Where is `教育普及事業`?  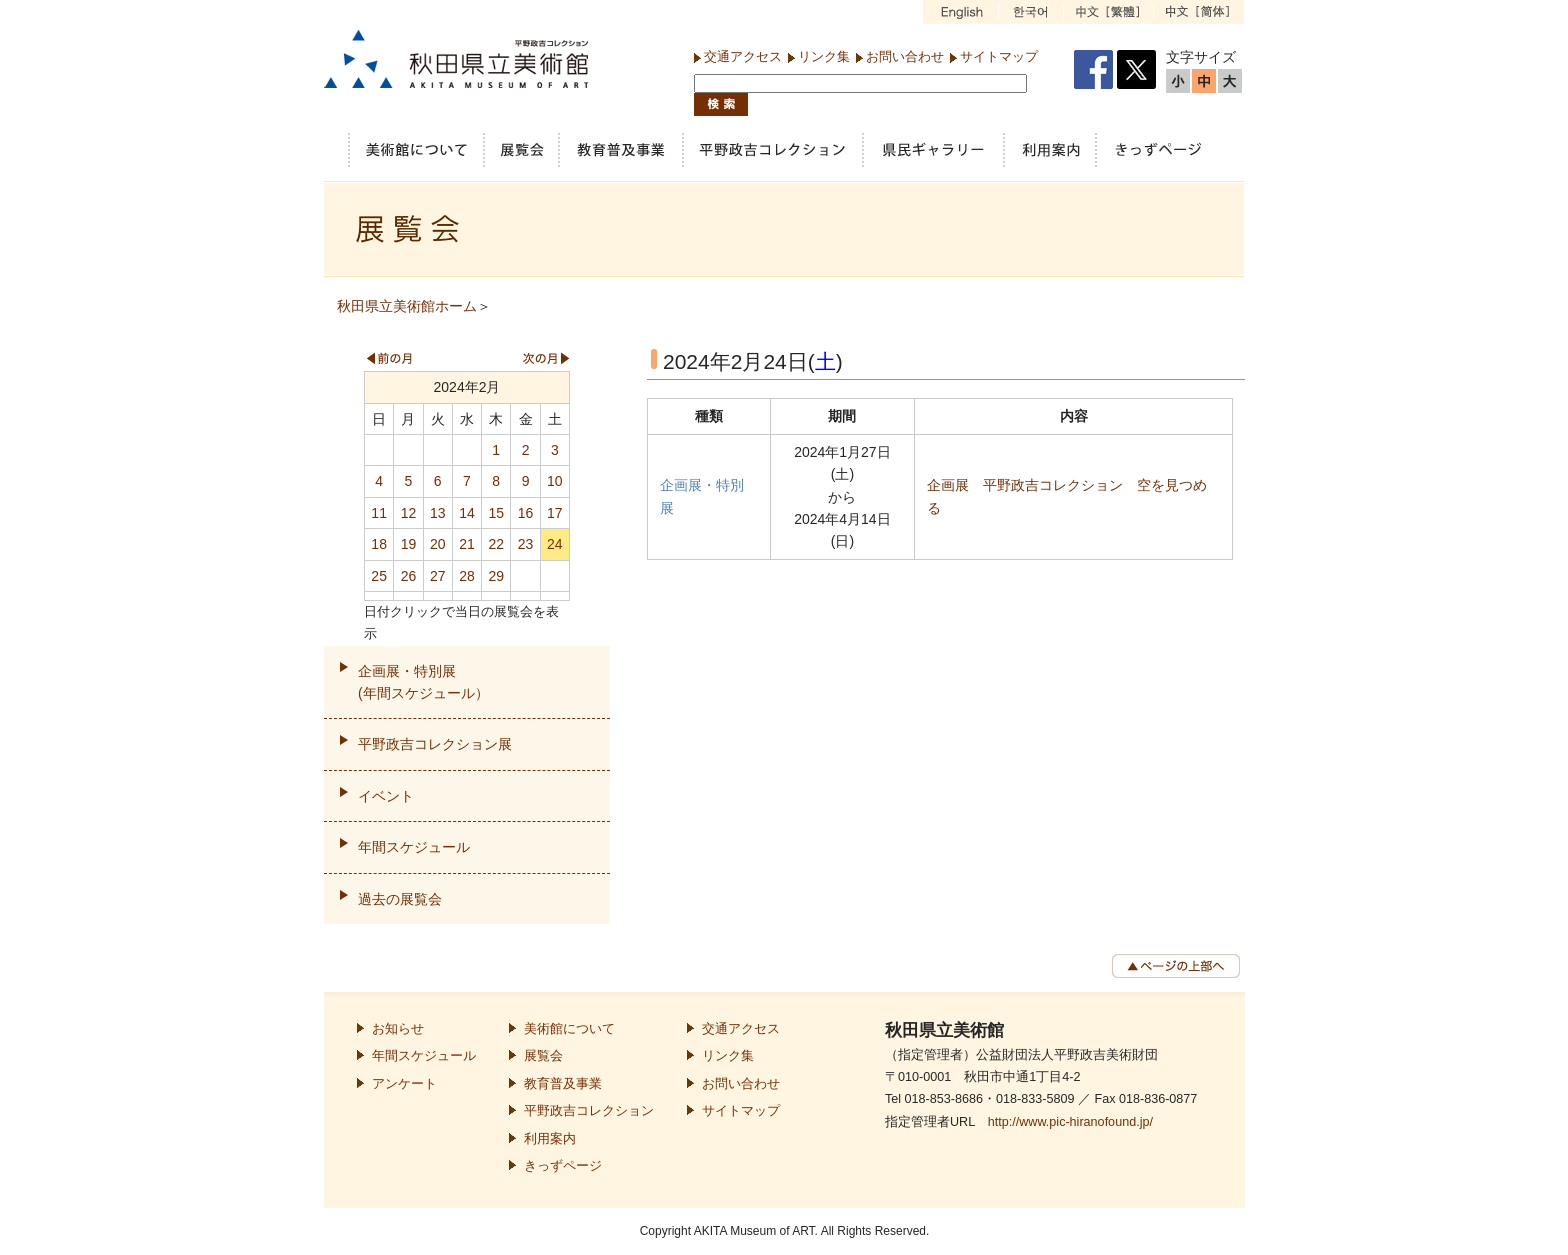
教育普及事業 is located at coordinates (563, 1084).